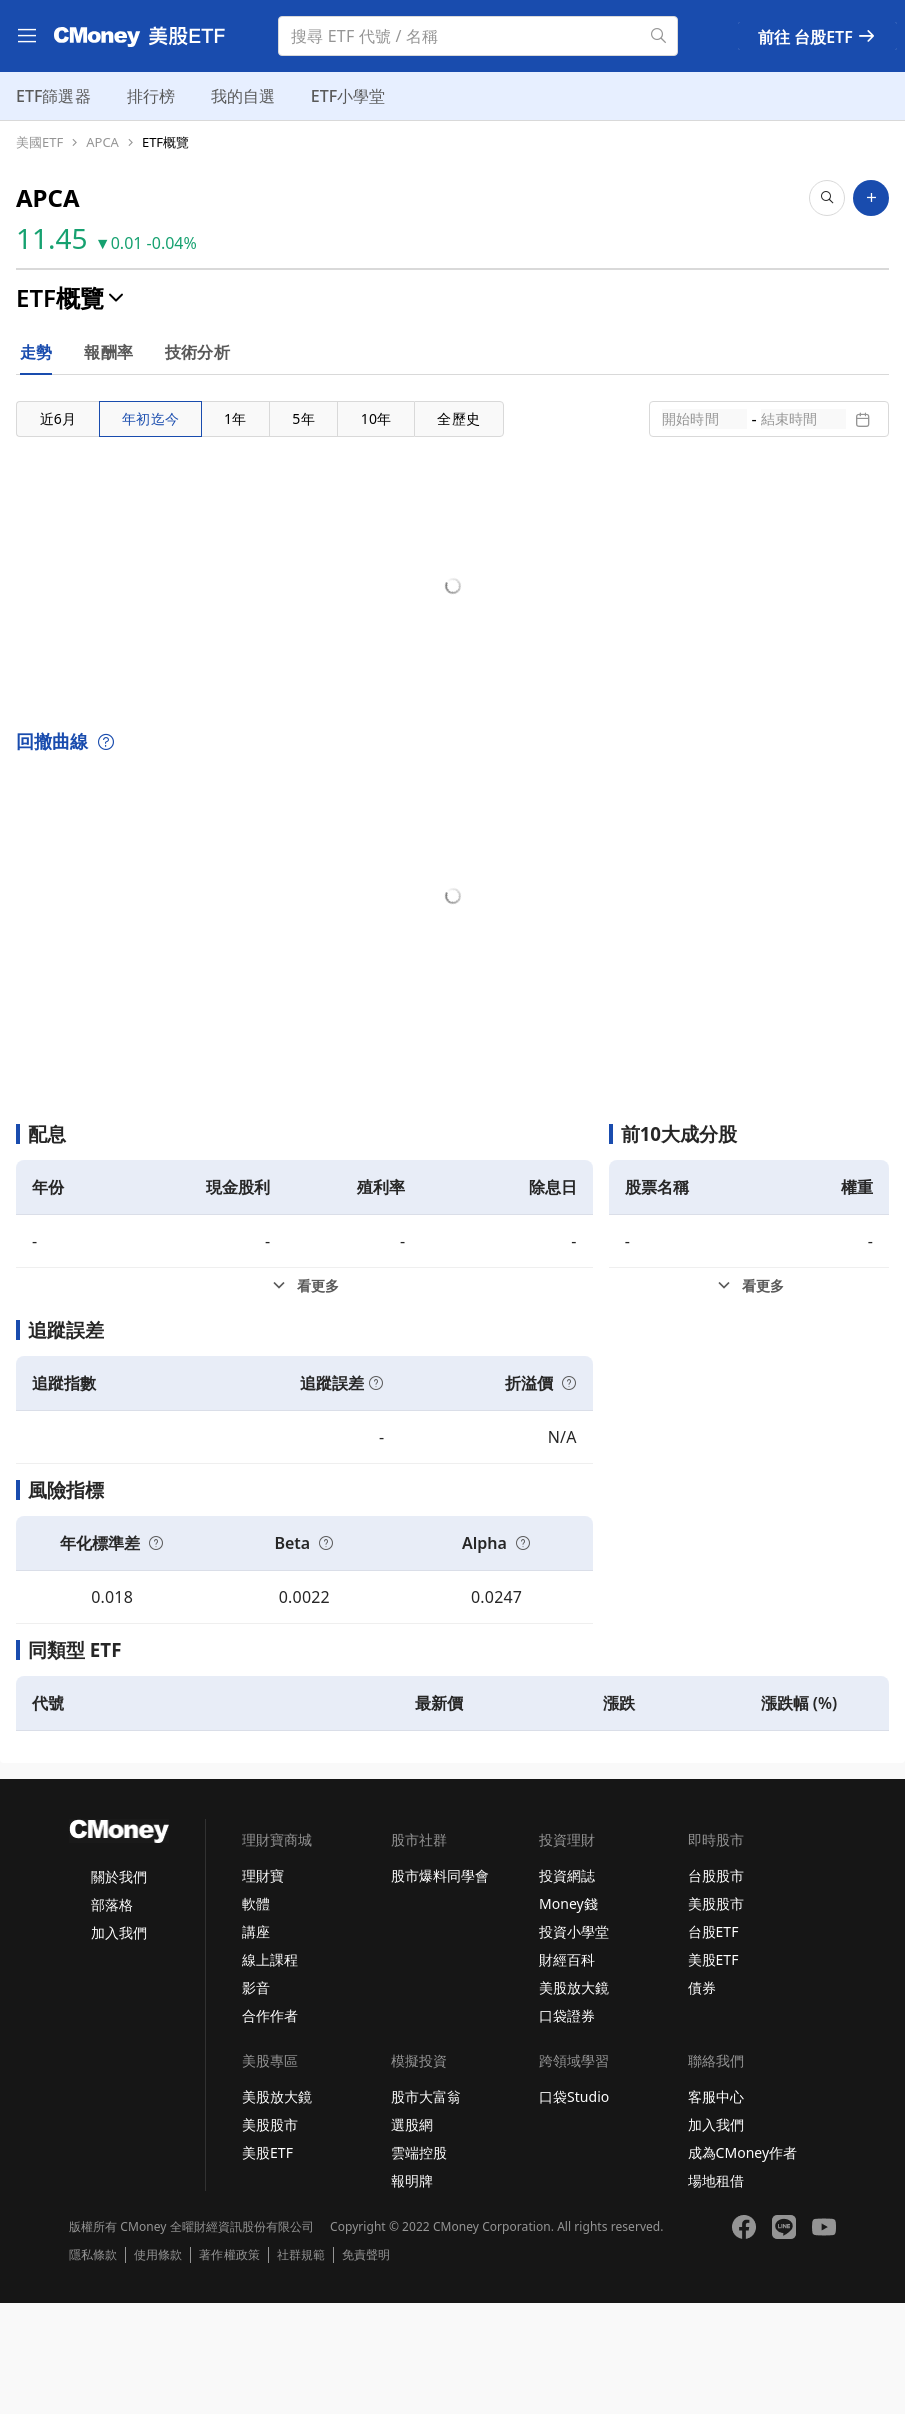 The image size is (905, 2414). I want to click on 合作作者, so click(270, 2126).